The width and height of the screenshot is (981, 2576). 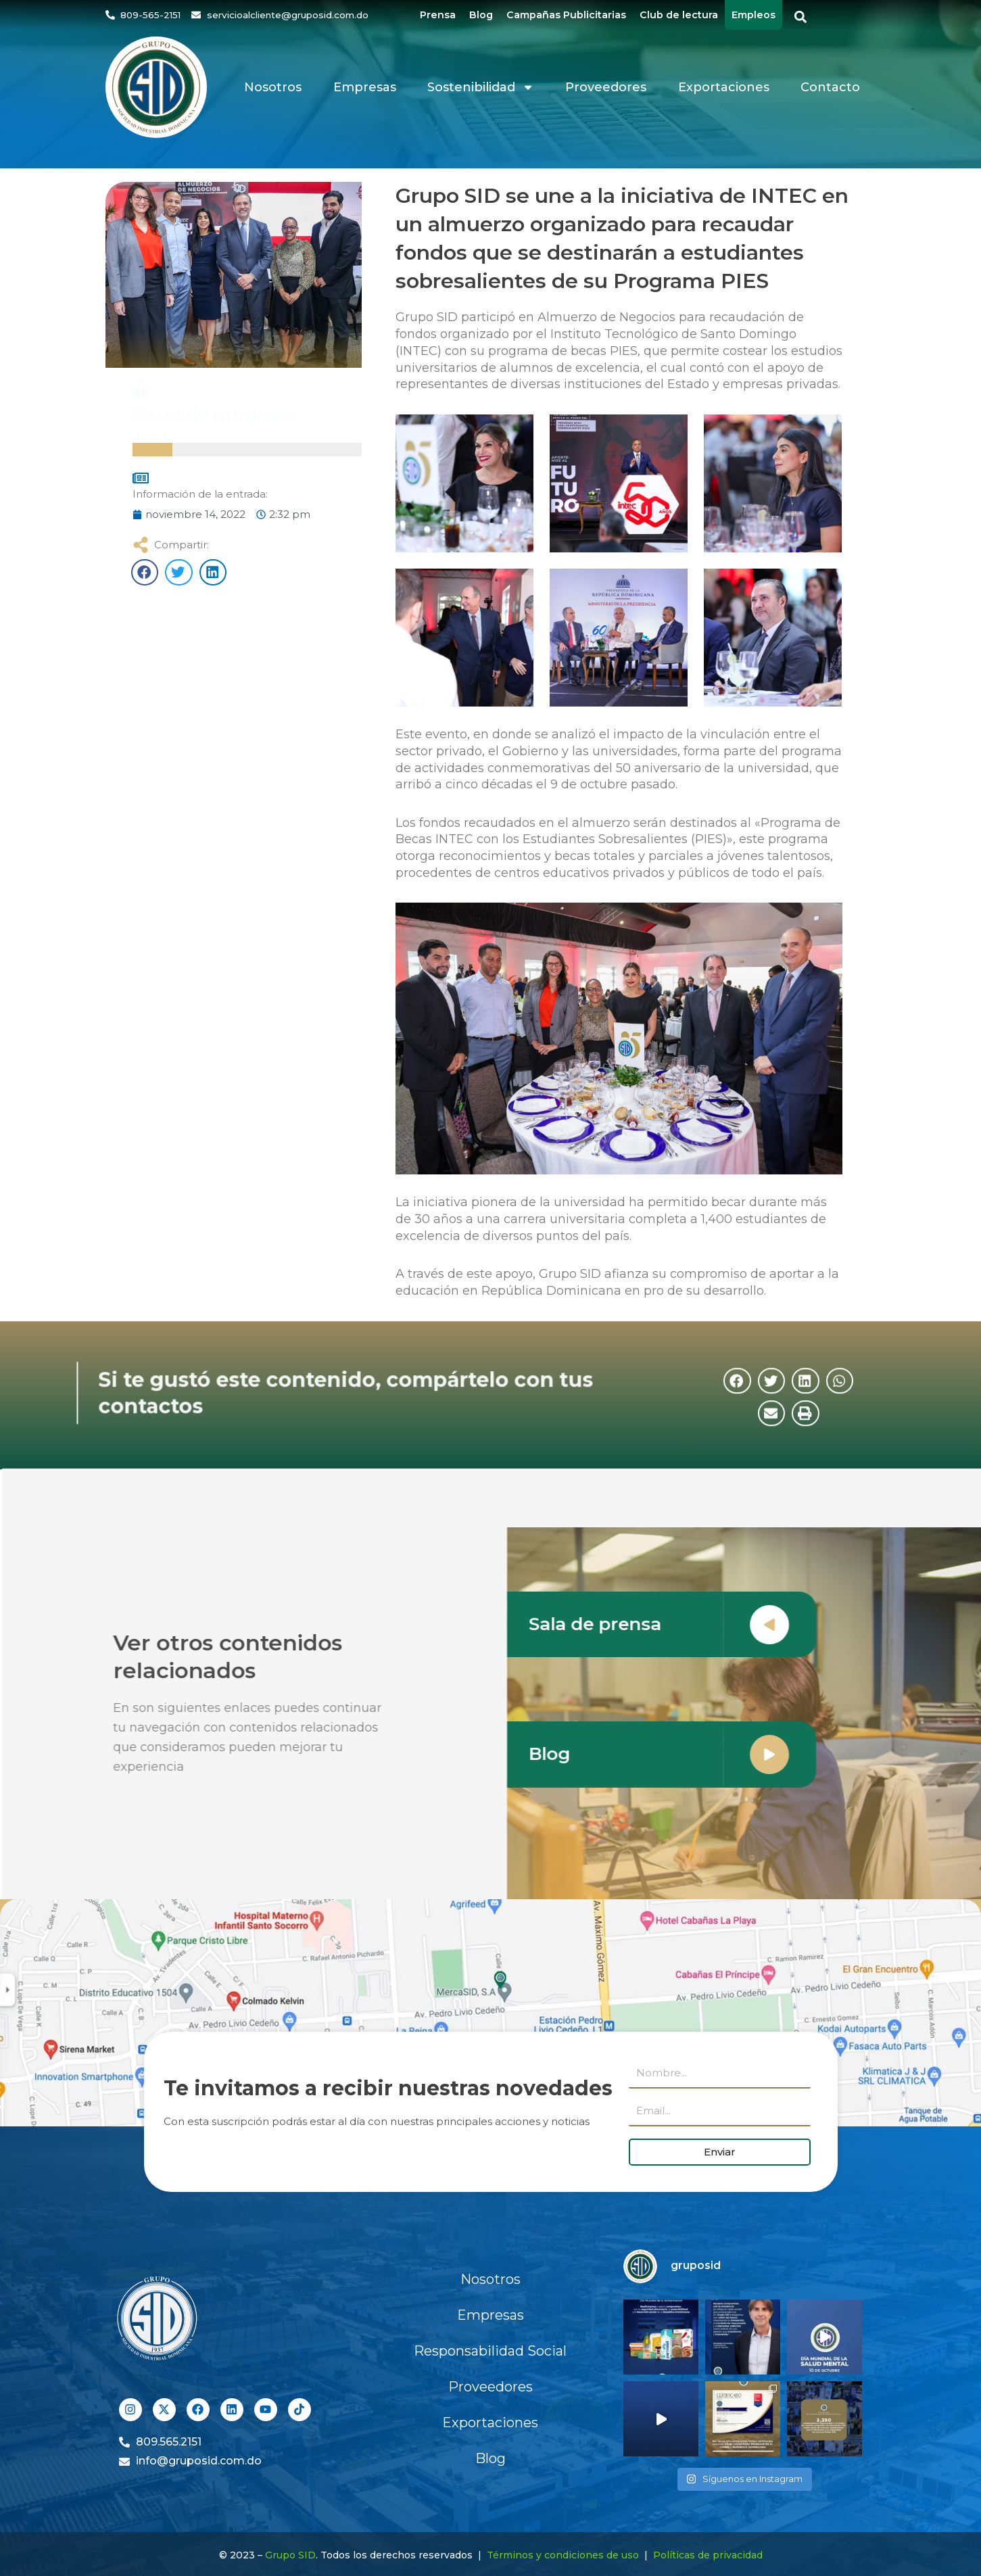 I want to click on Campañas Publicitarias, so click(x=566, y=15).